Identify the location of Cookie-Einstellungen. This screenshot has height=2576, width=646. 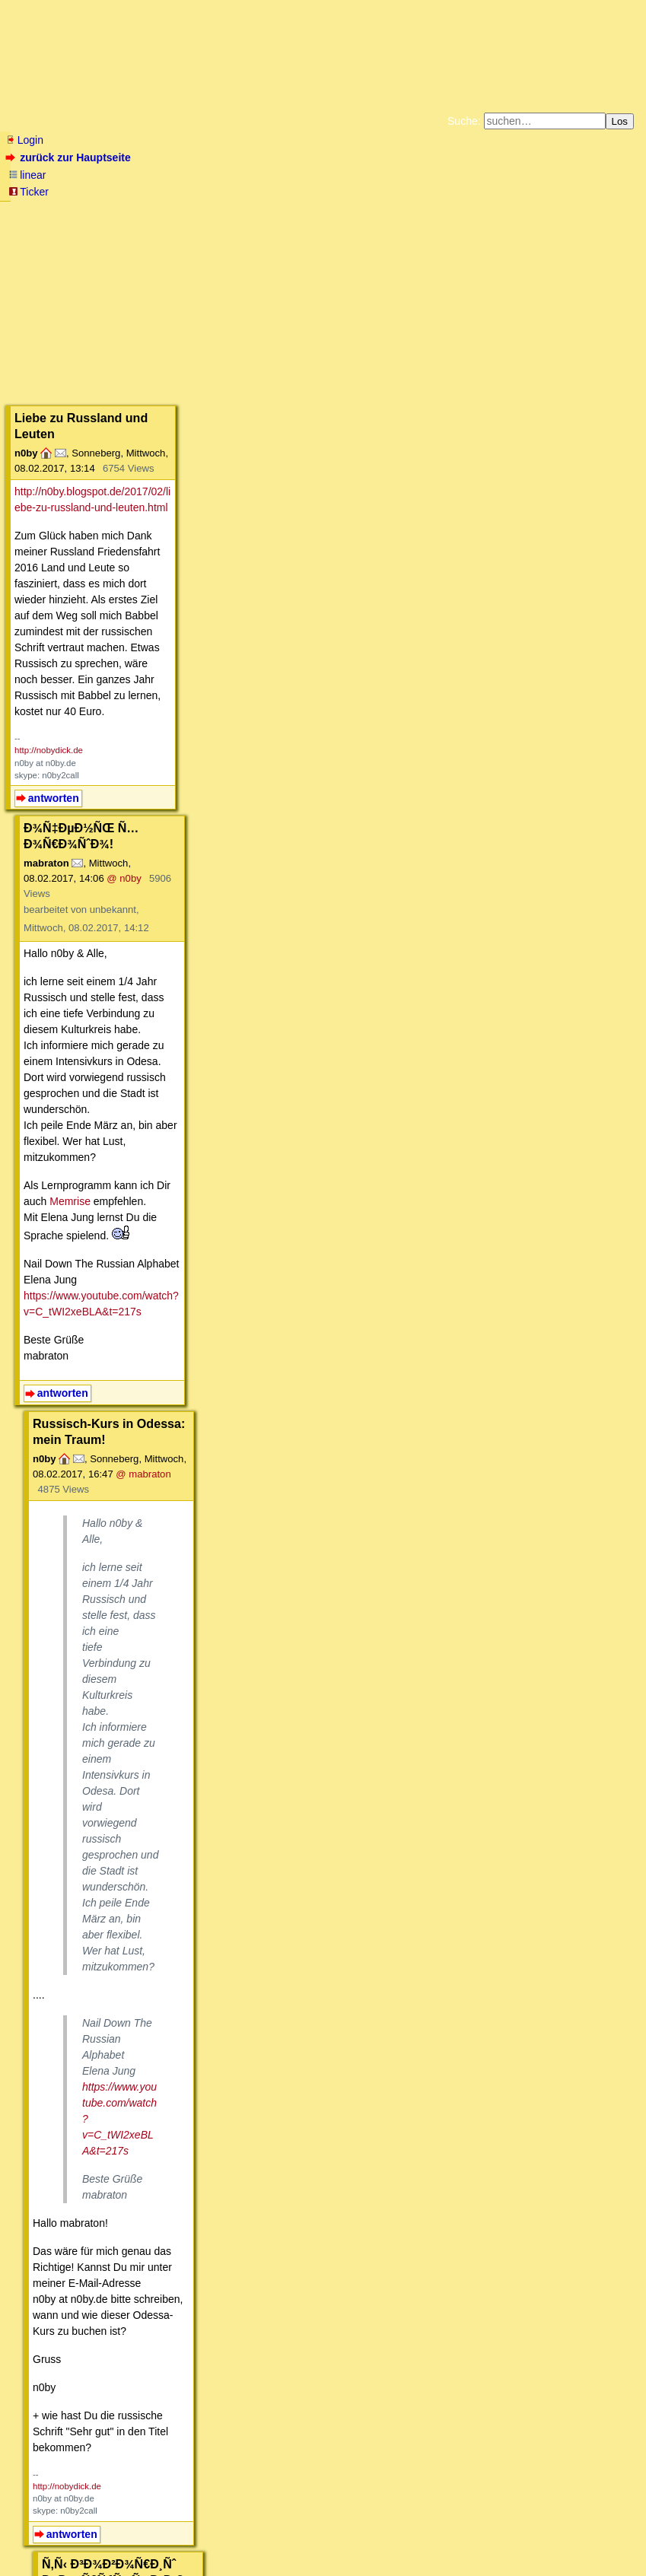
(561, 223).